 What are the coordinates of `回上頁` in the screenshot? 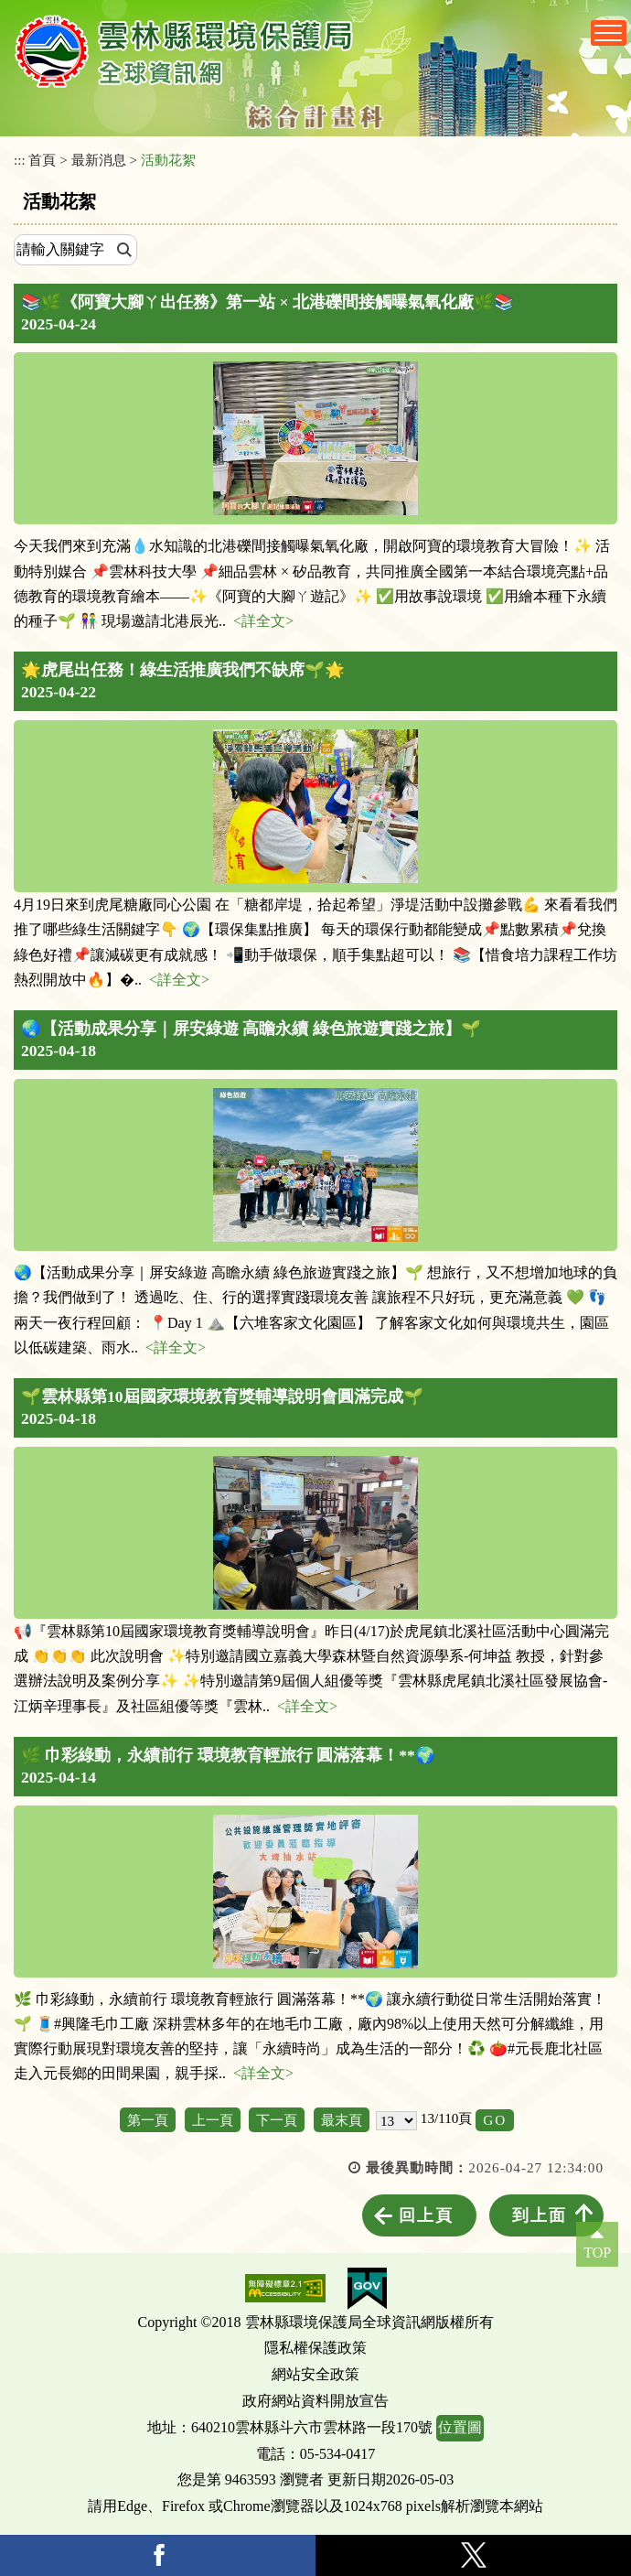 It's located at (426, 2215).